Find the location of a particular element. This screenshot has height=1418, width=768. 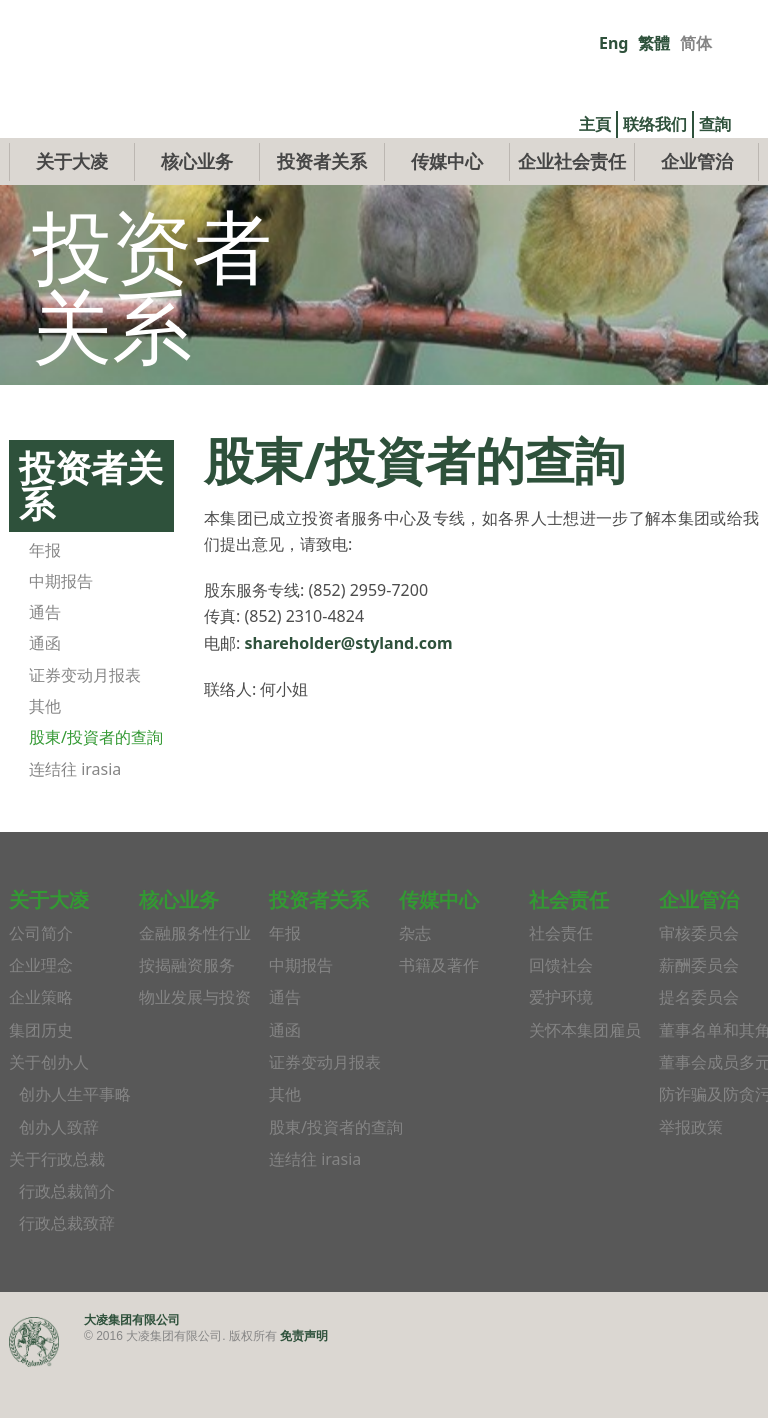

物业发展与投资 is located at coordinates (195, 1044).